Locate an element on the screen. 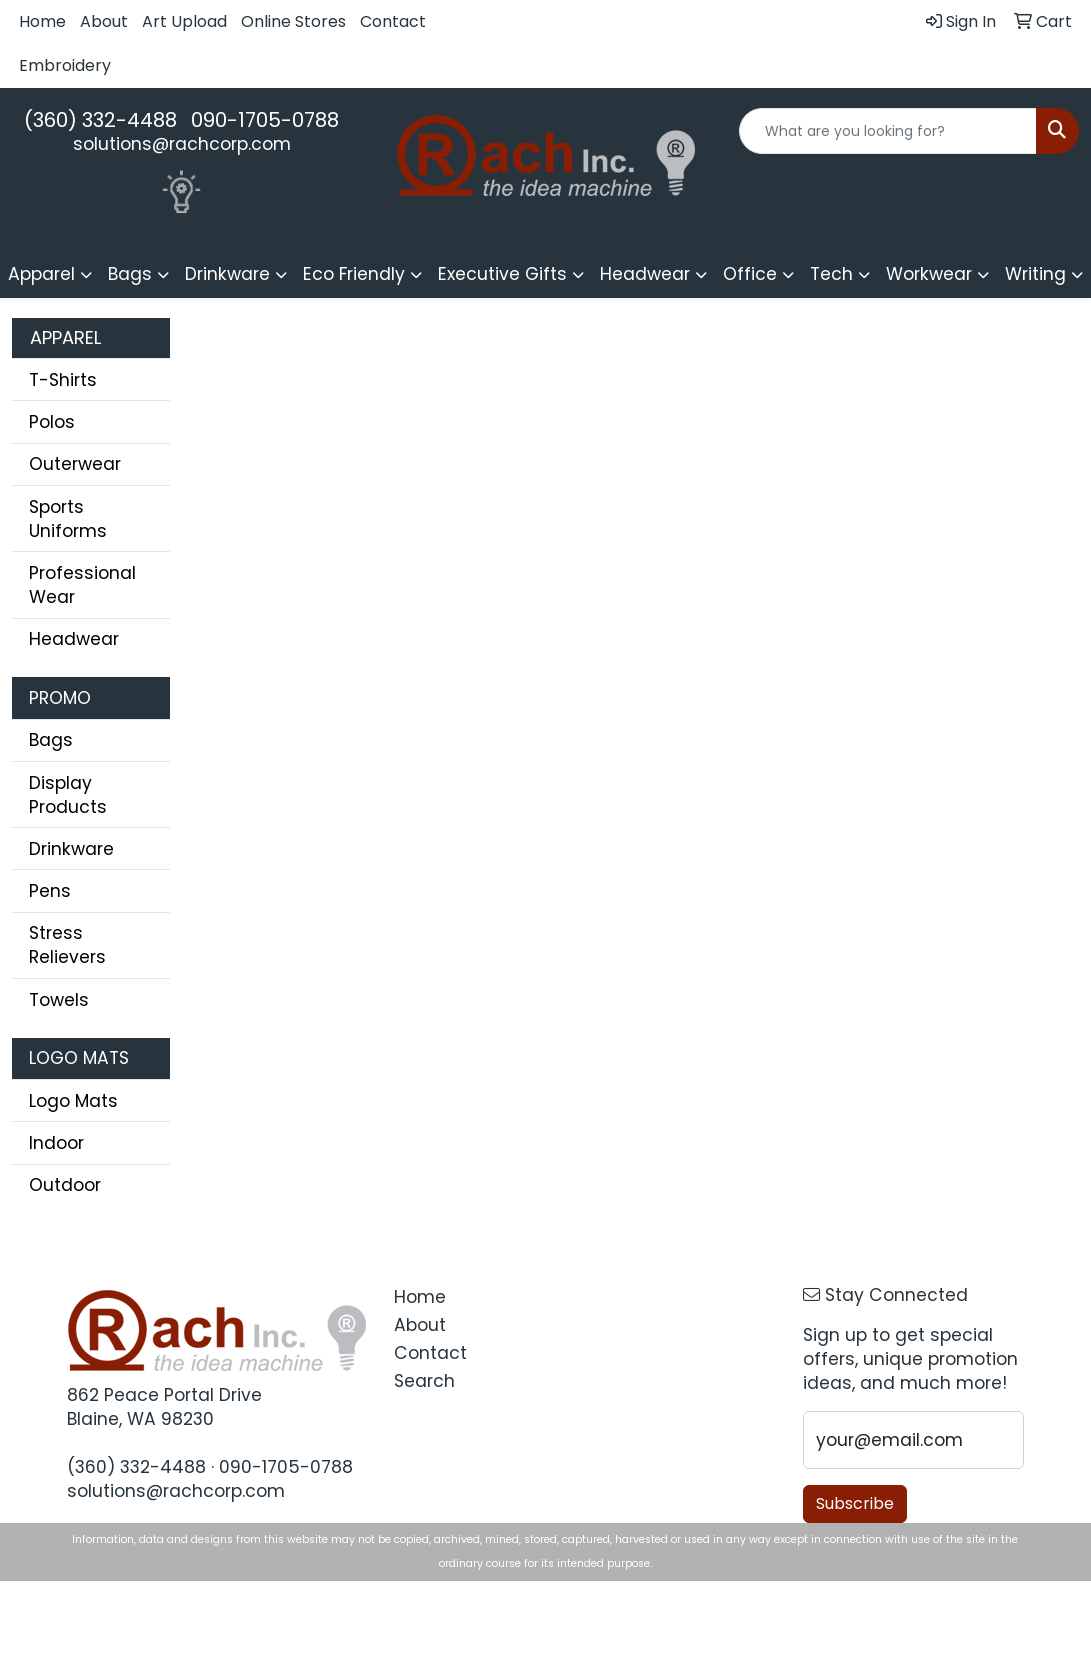  Outdoor is located at coordinates (65, 1185).